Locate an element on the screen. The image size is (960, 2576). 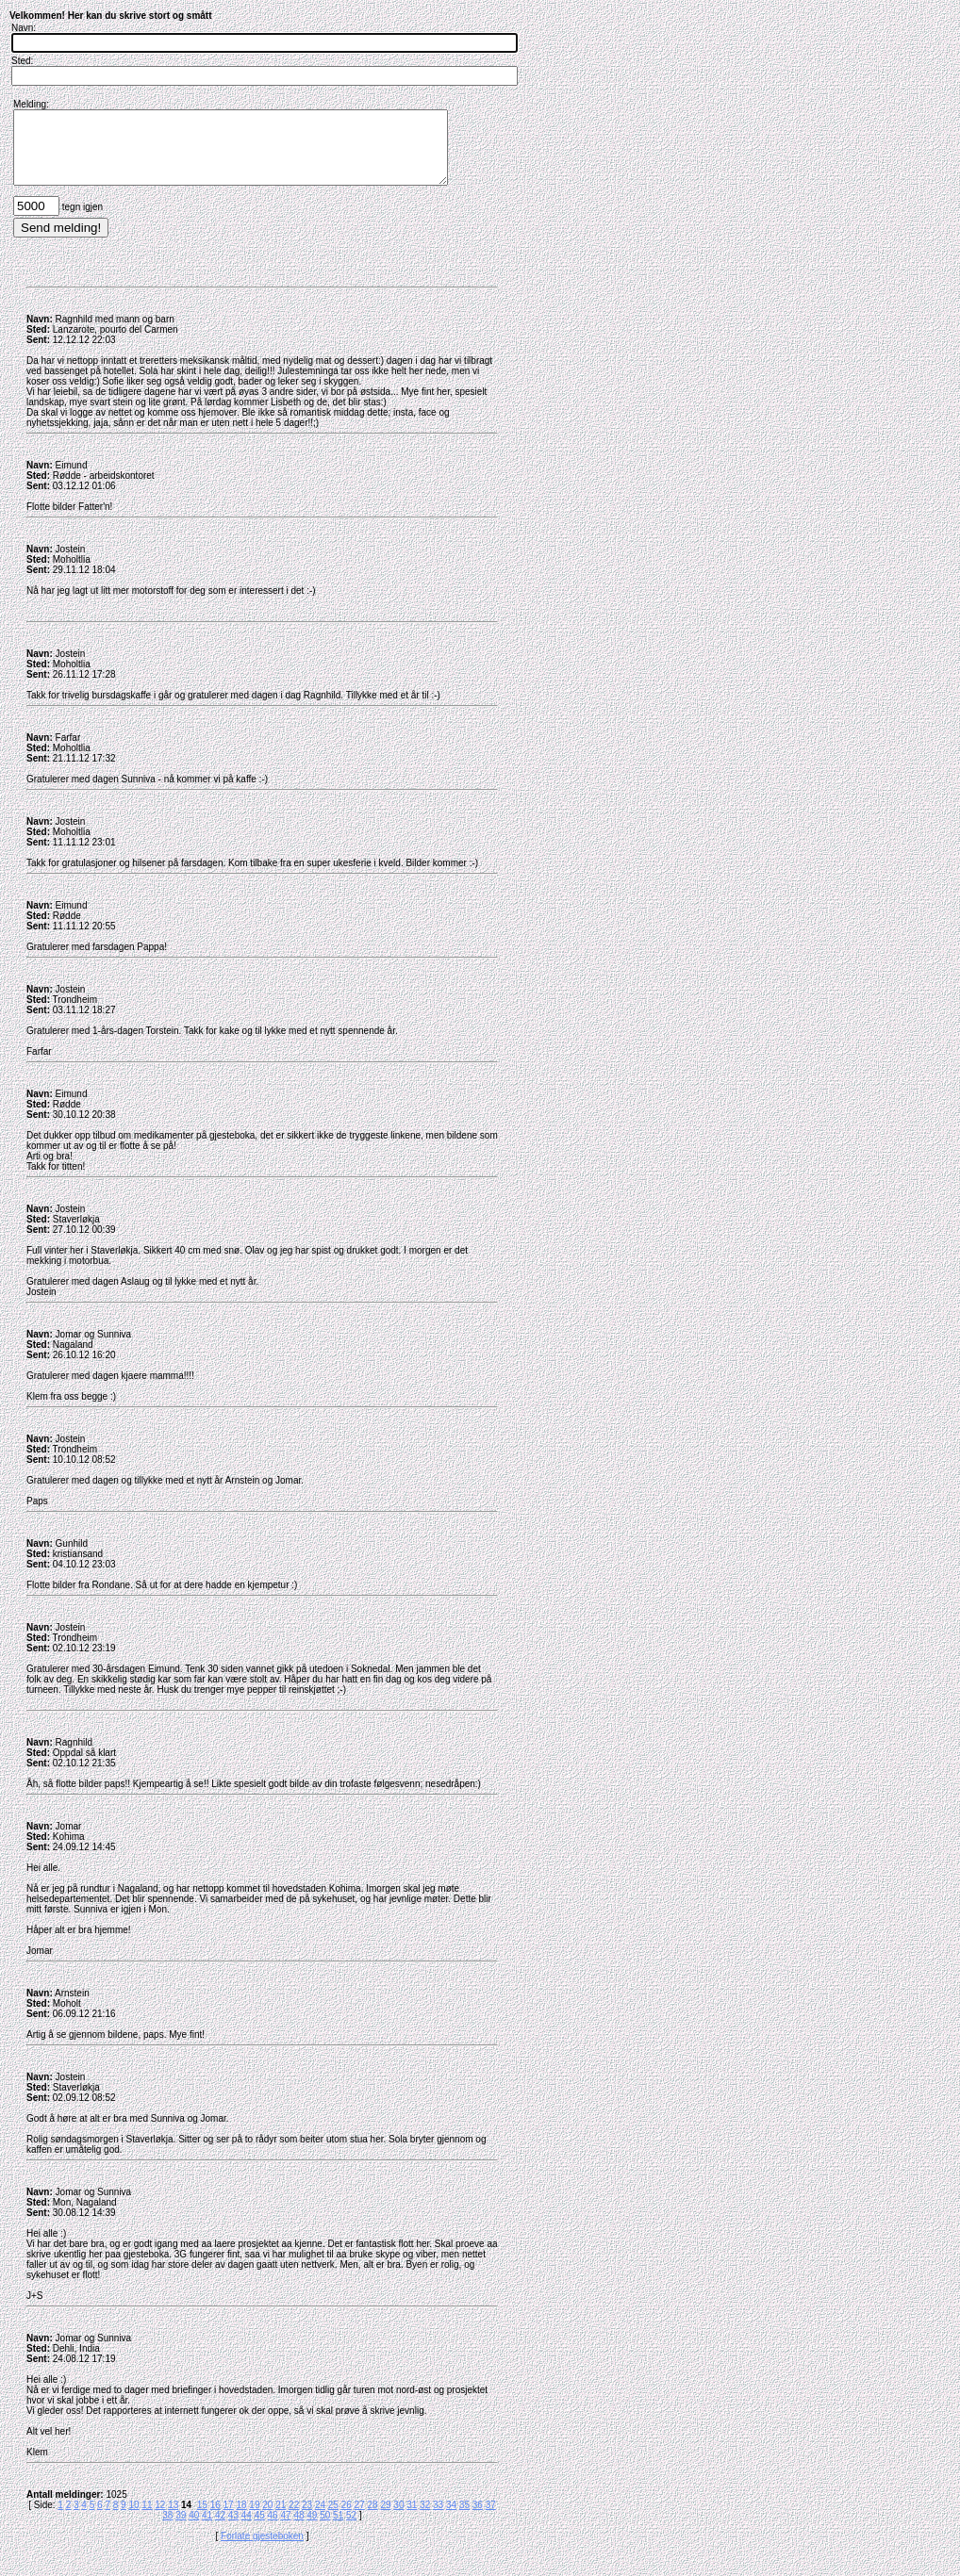
45 is located at coordinates (260, 2529).